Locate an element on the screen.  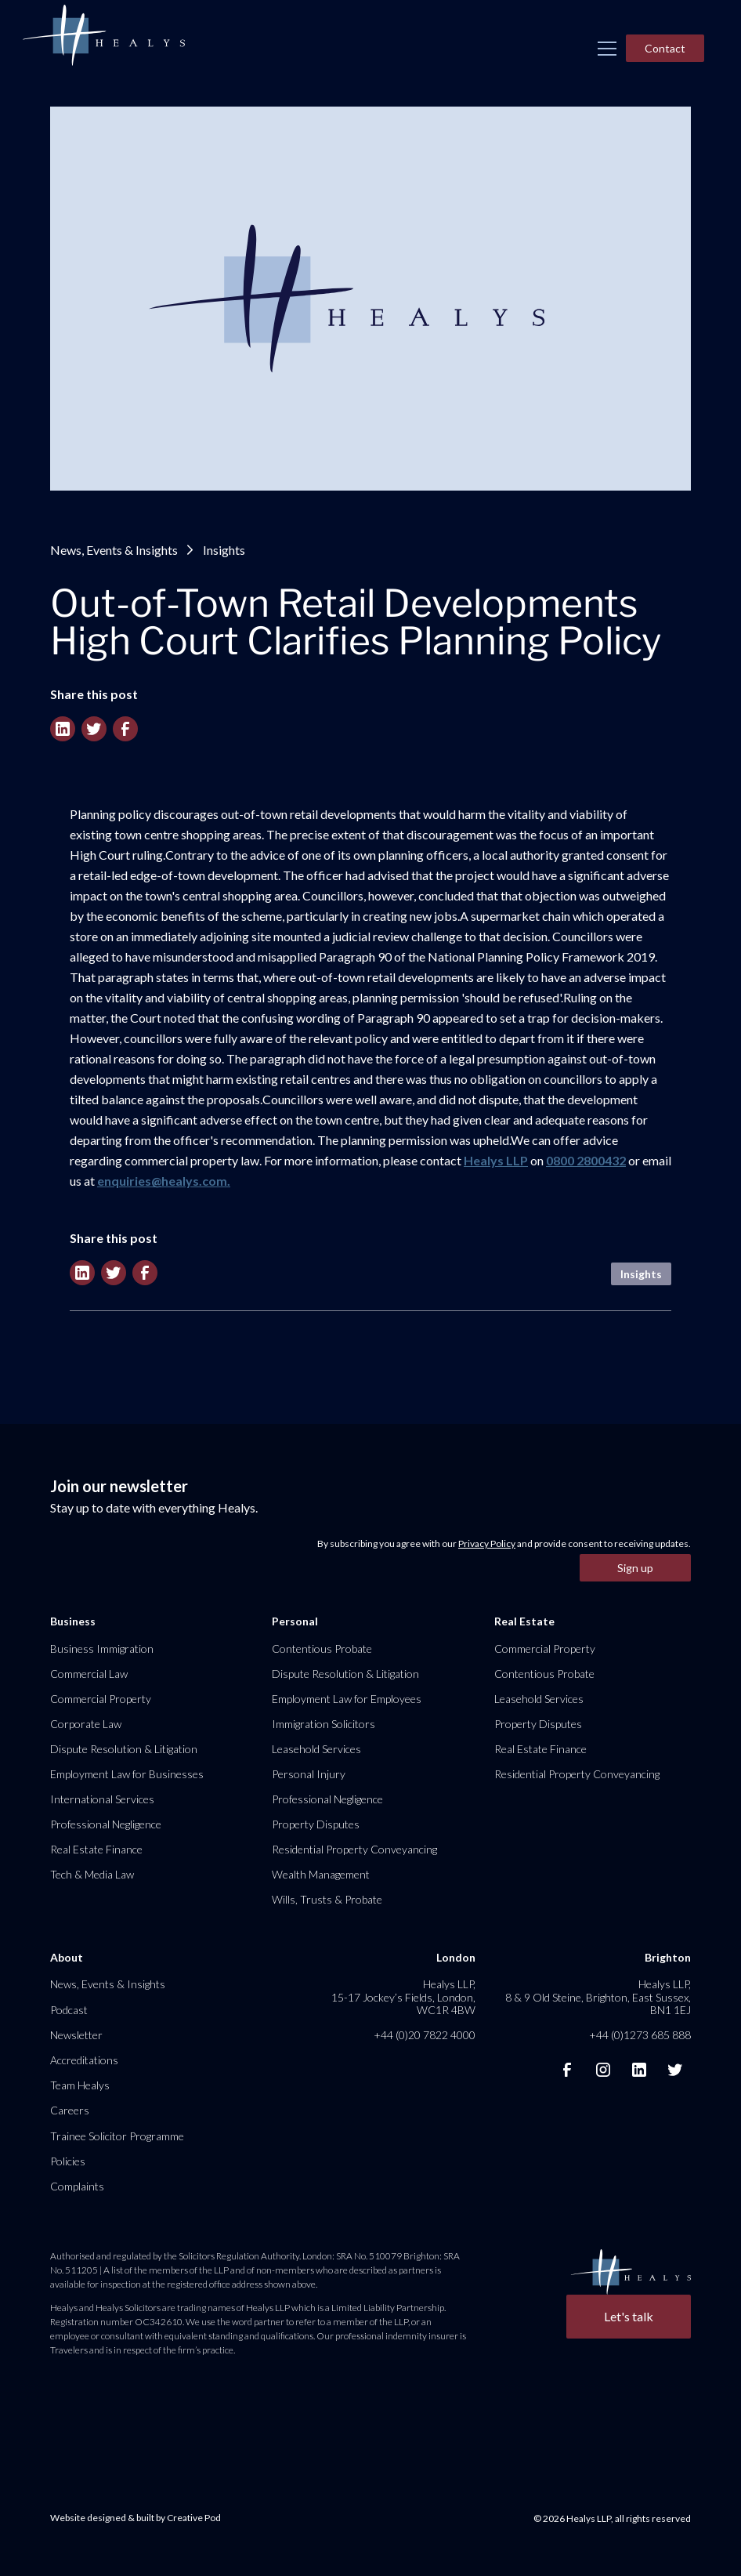
Leasehold Services is located at coordinates (316, 1748).